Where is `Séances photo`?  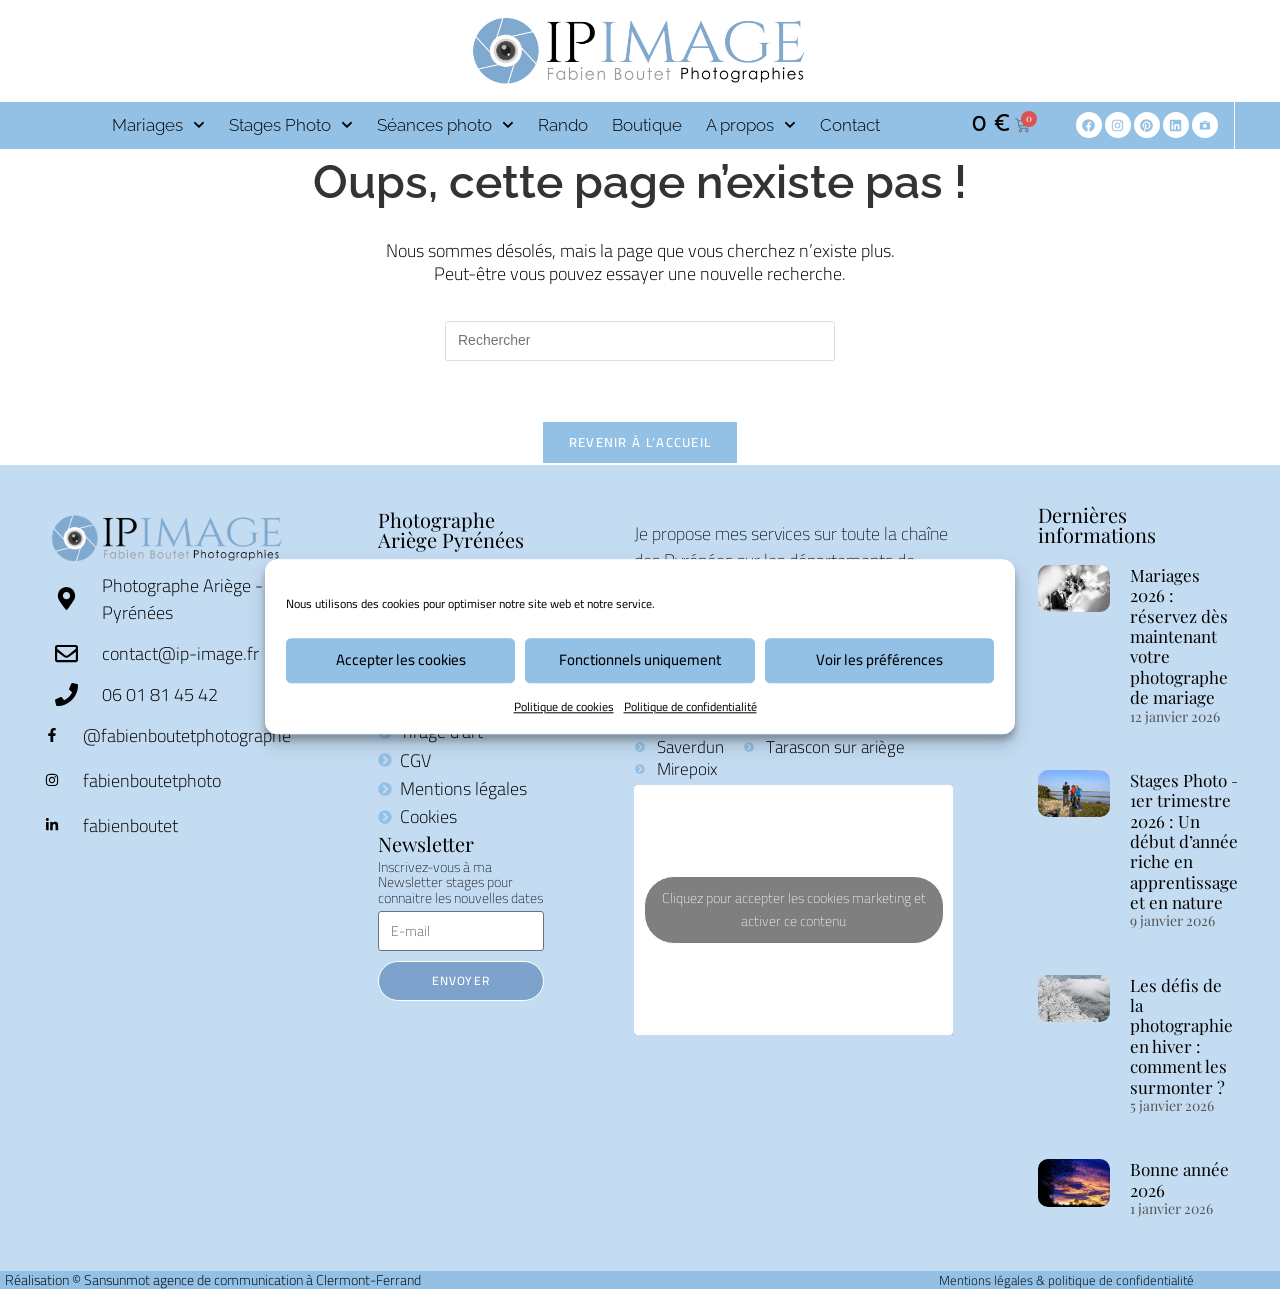 Séances photo is located at coordinates (445, 125).